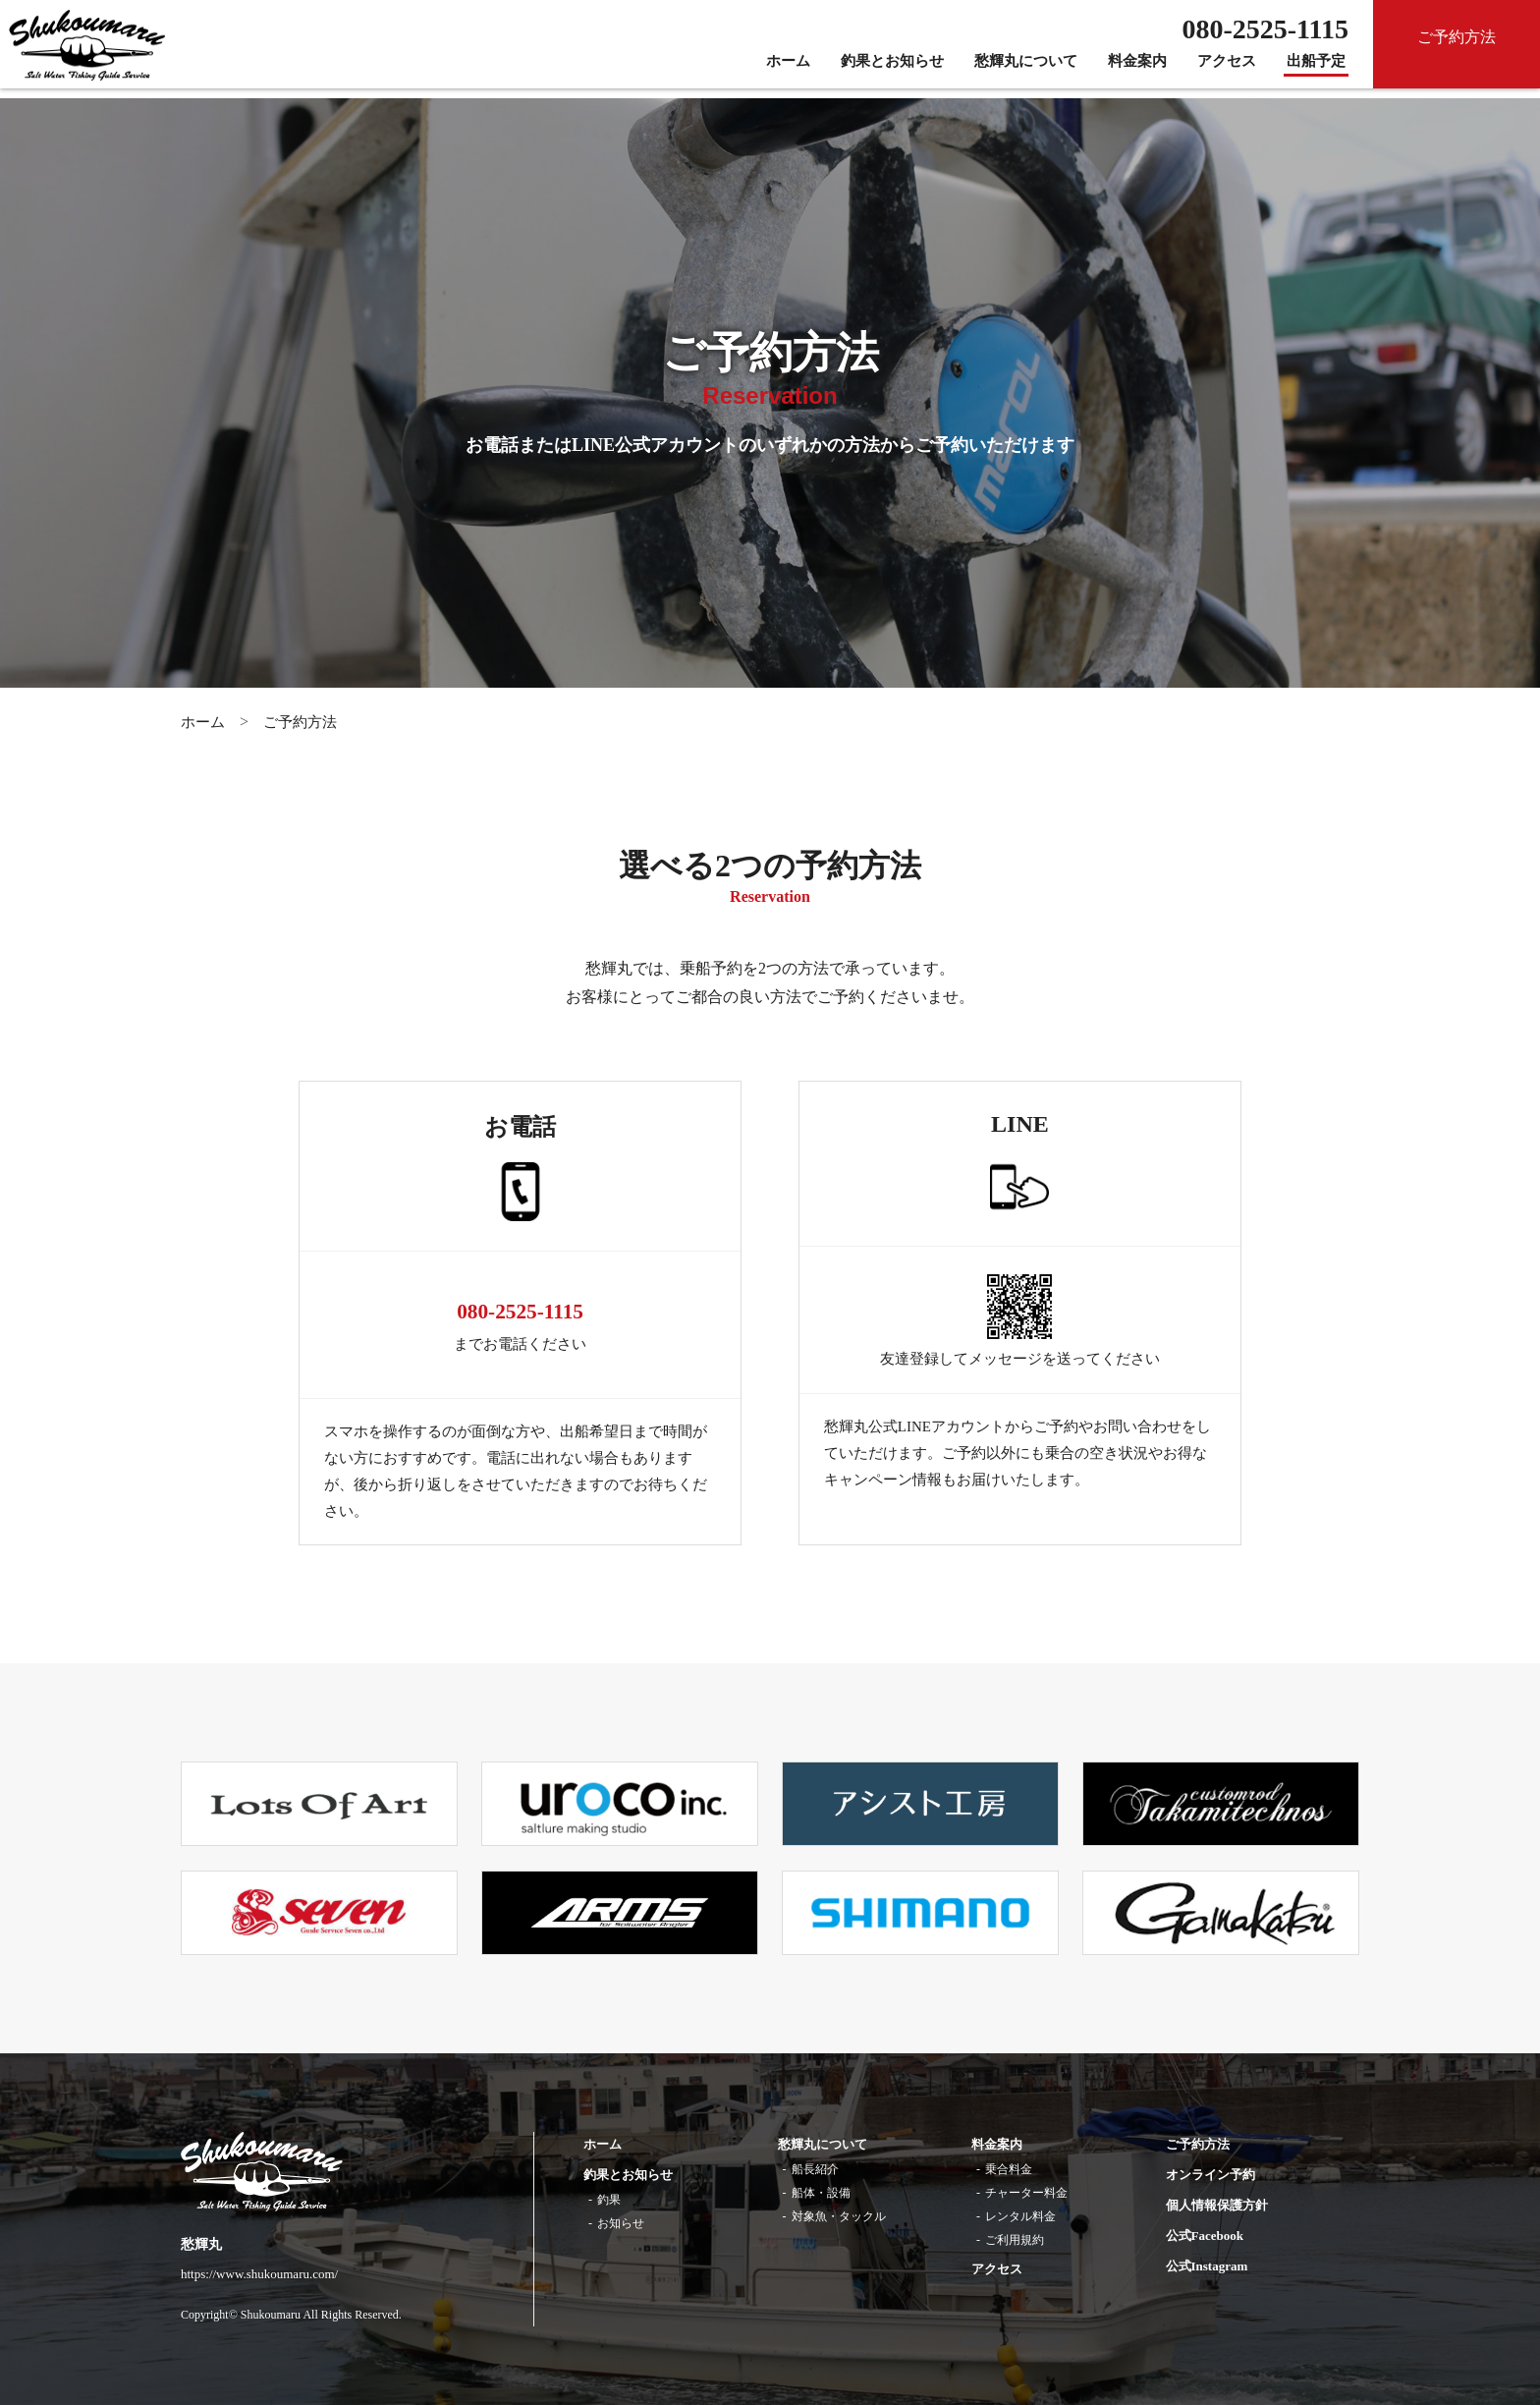 The width and height of the screenshot is (1540, 2405). I want to click on ご予約方法, so click(300, 722).